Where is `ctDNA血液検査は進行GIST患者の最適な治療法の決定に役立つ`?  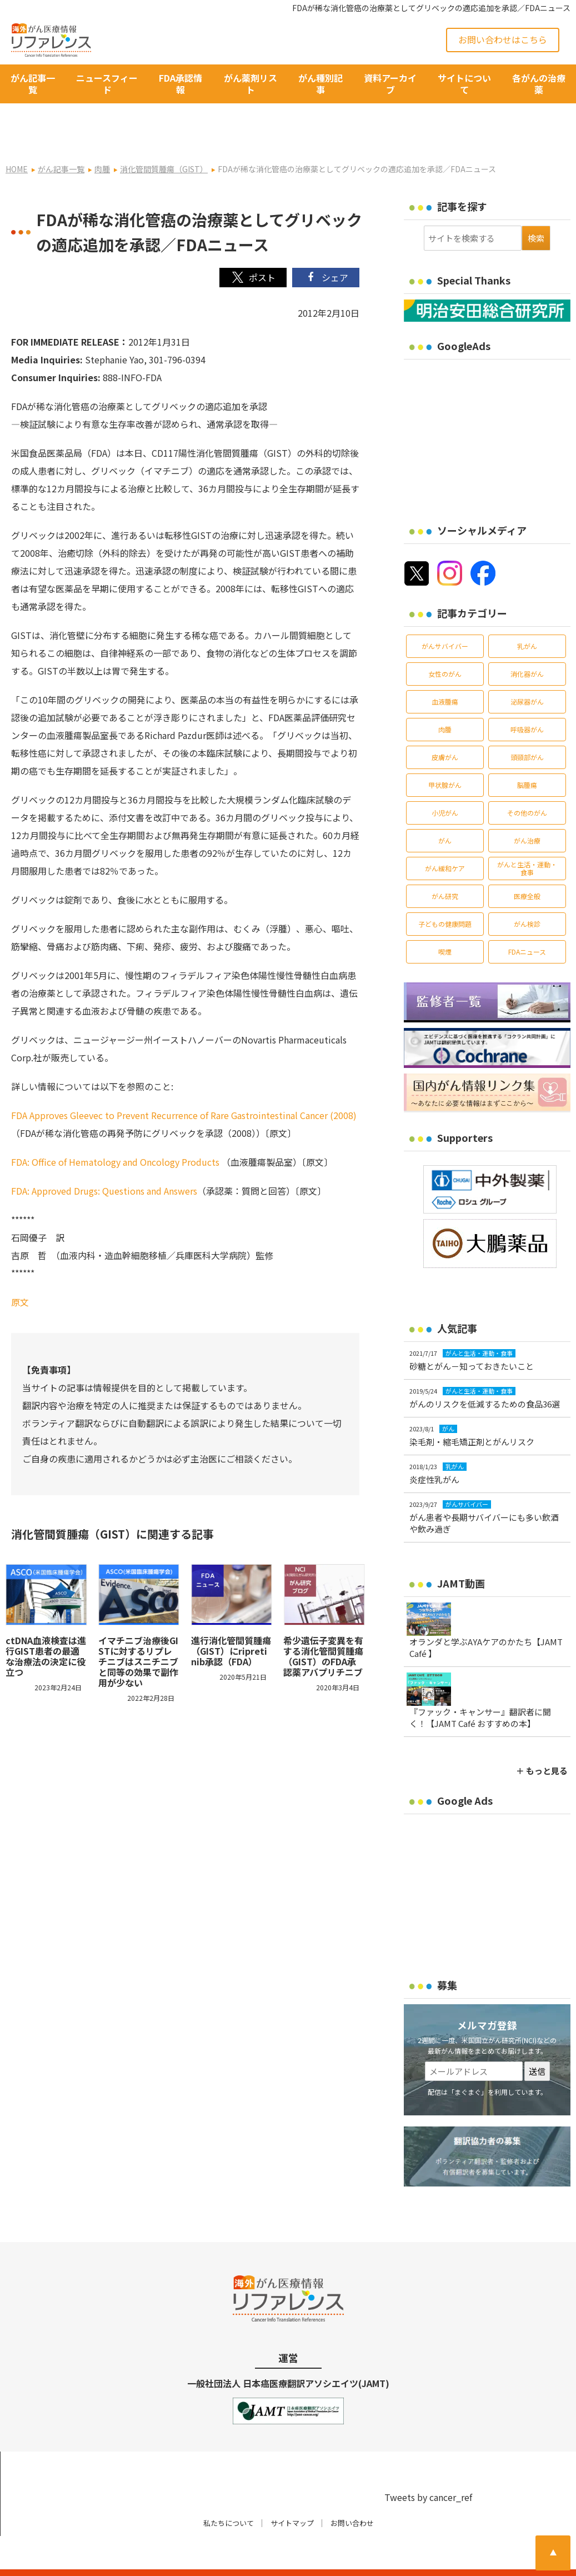
ctDNA血液検査は進行GIST患者の最適な治療法の決定に役立つ is located at coordinates (46, 1626).